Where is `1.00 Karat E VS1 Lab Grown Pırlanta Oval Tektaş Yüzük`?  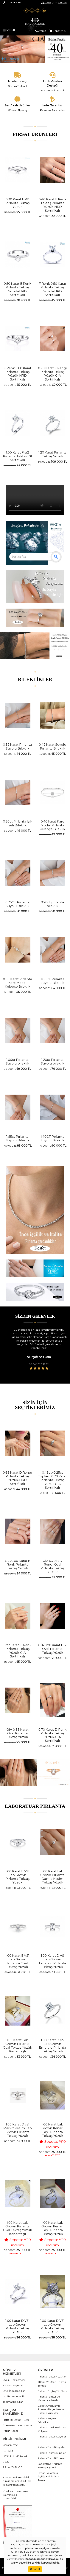 1.00 Karat E VS1 Lab Grown Pırlanta Oval Tektaş Yüzük is located at coordinates (17, 1961).